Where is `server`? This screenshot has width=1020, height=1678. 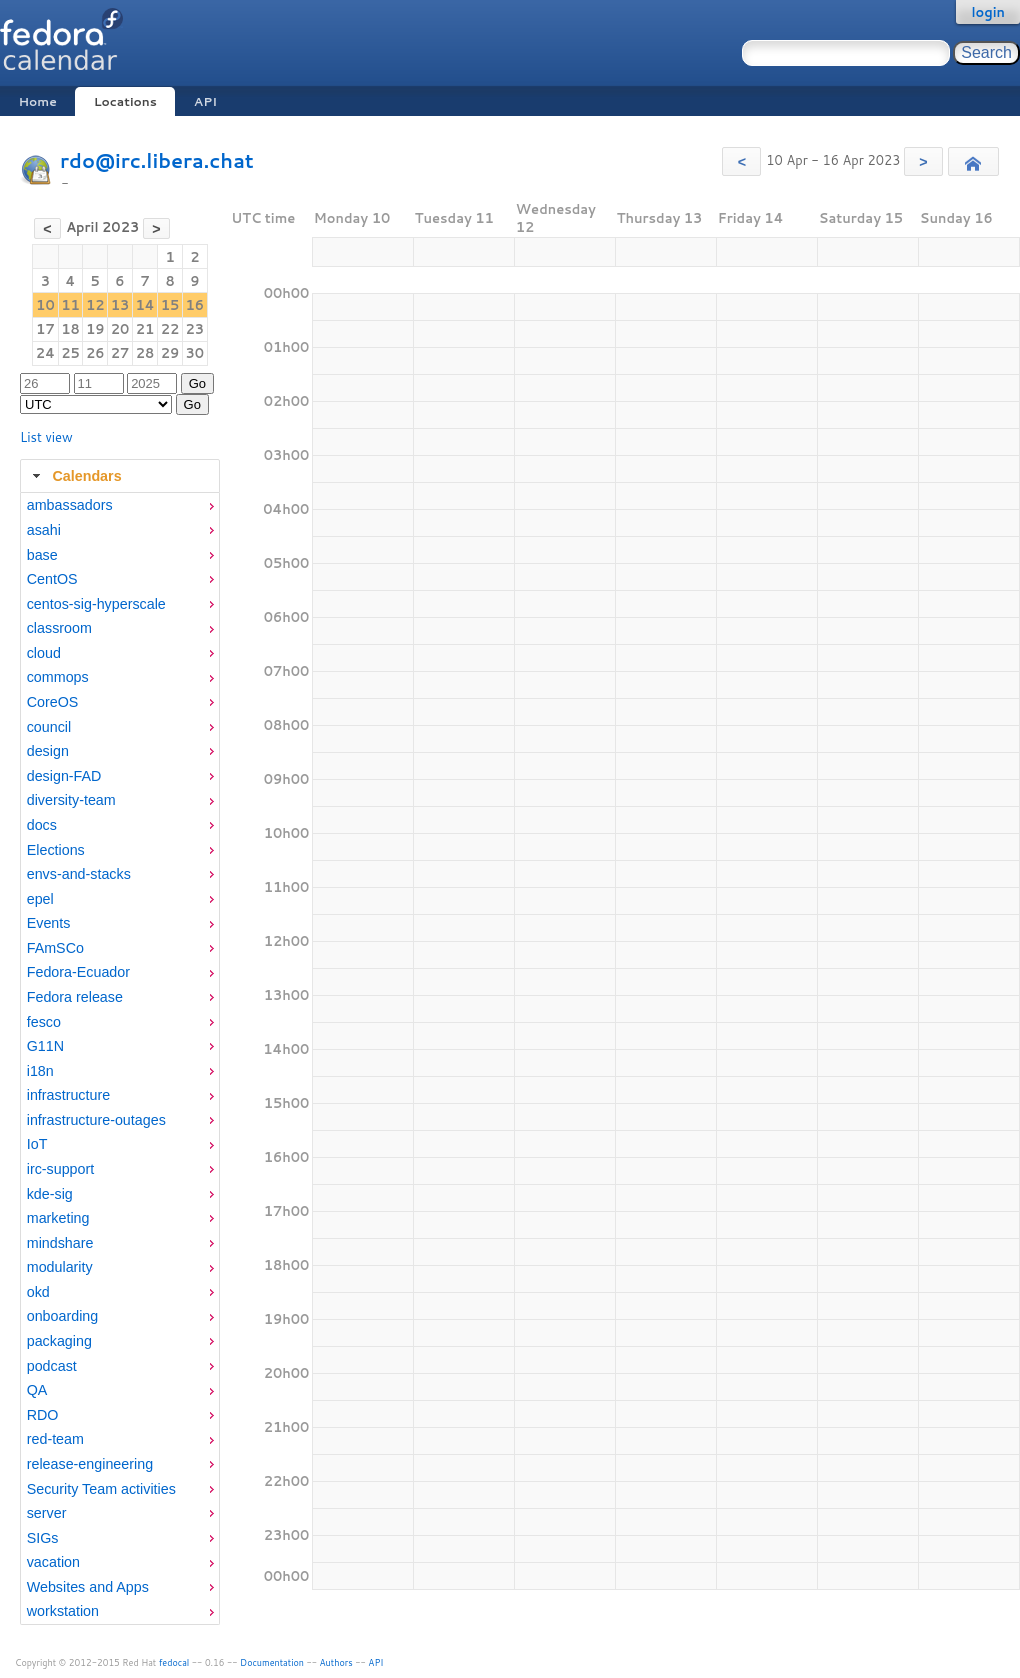 server is located at coordinates (47, 1513).